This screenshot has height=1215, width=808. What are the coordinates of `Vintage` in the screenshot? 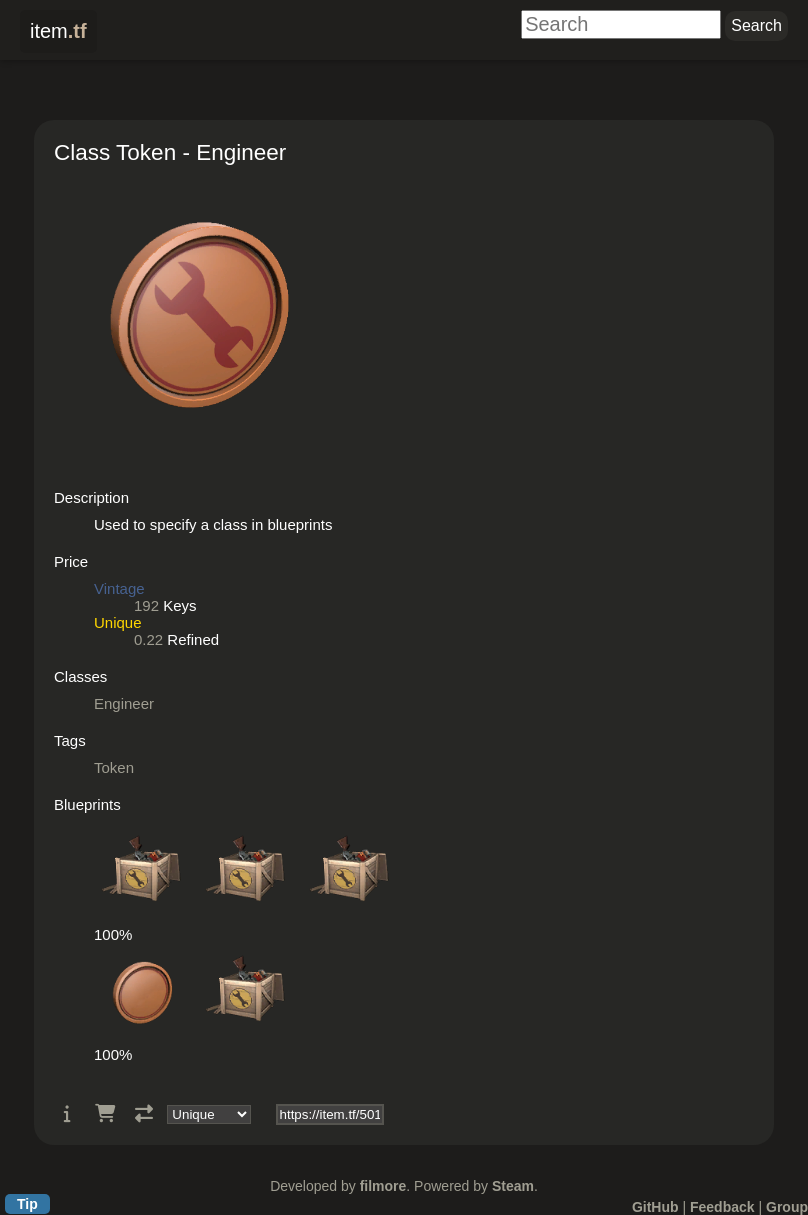 It's located at (119, 588).